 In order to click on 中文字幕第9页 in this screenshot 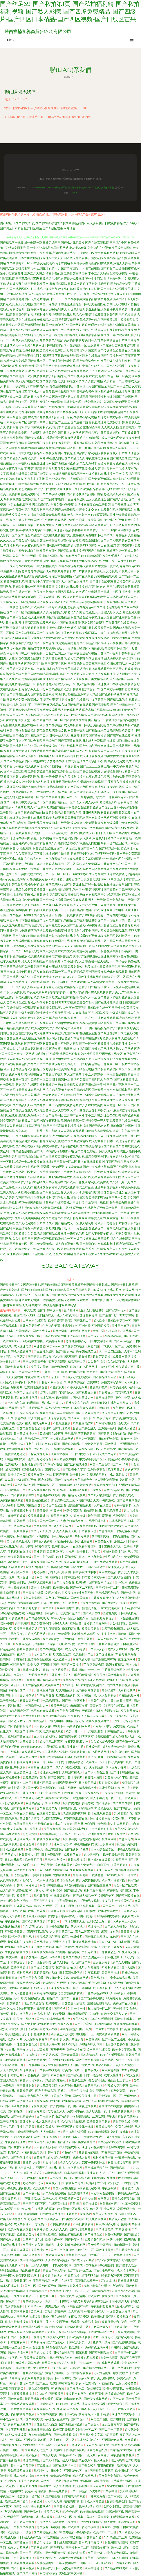, I will do `click(77, 982)`.